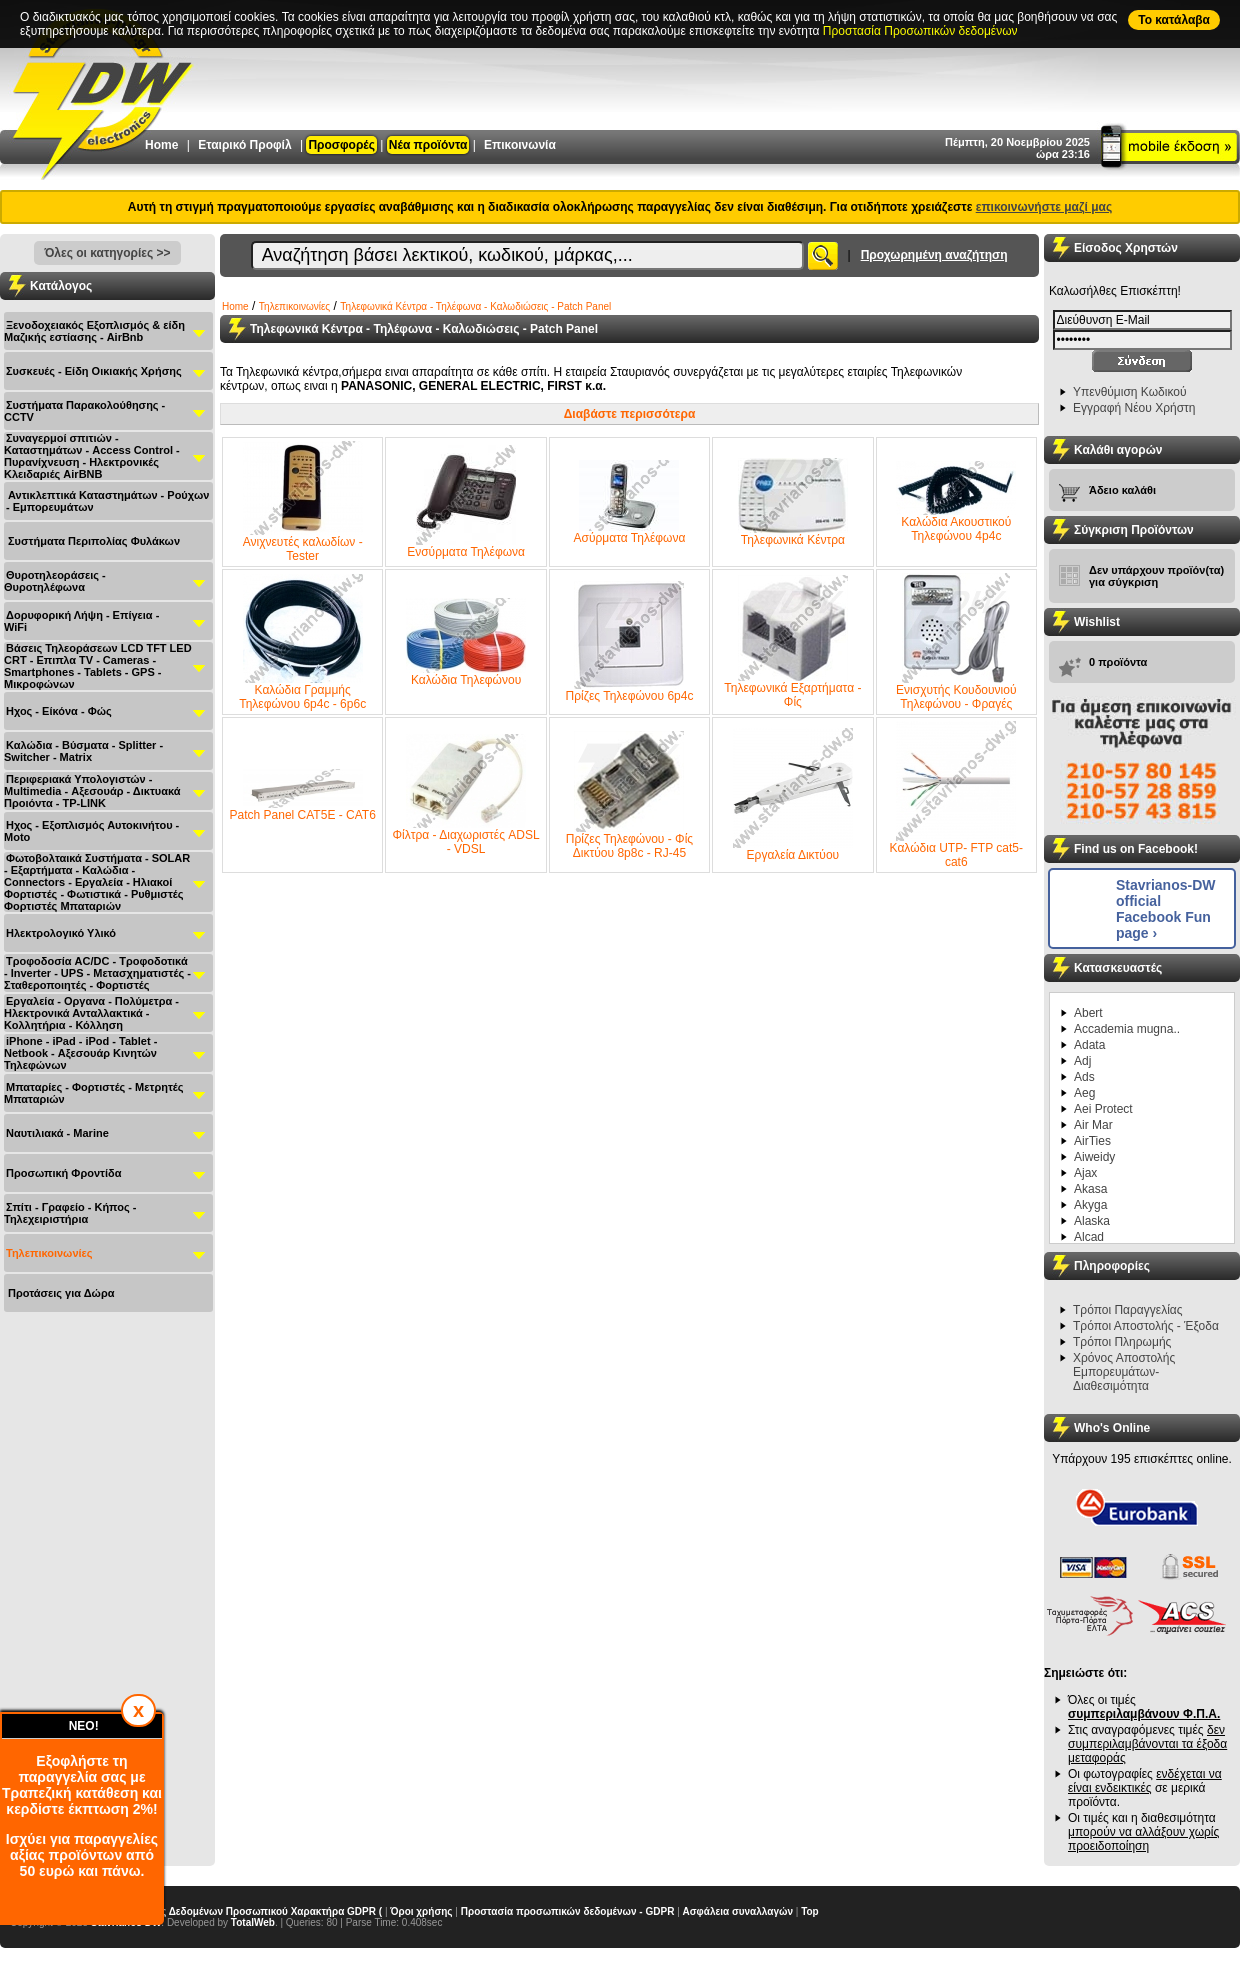  I want to click on Προσφορές, so click(341, 145).